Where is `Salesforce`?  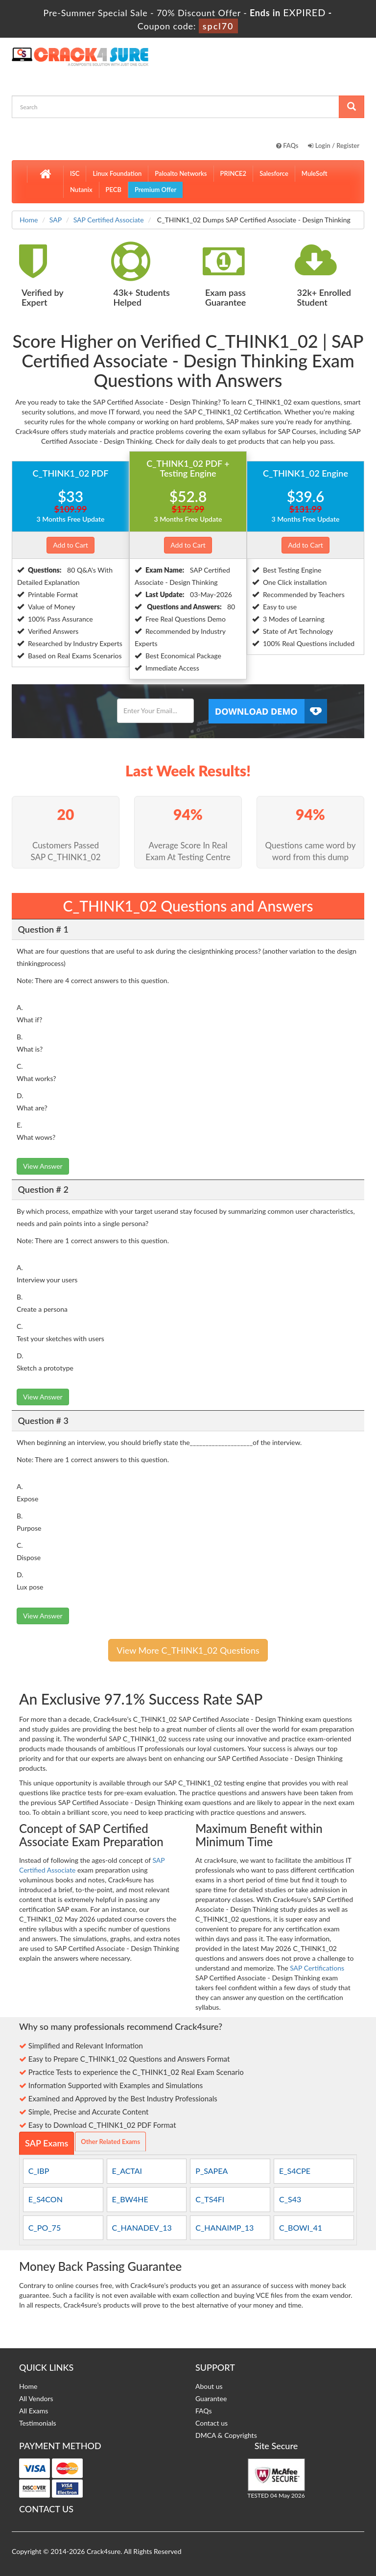 Salesforce is located at coordinates (273, 173).